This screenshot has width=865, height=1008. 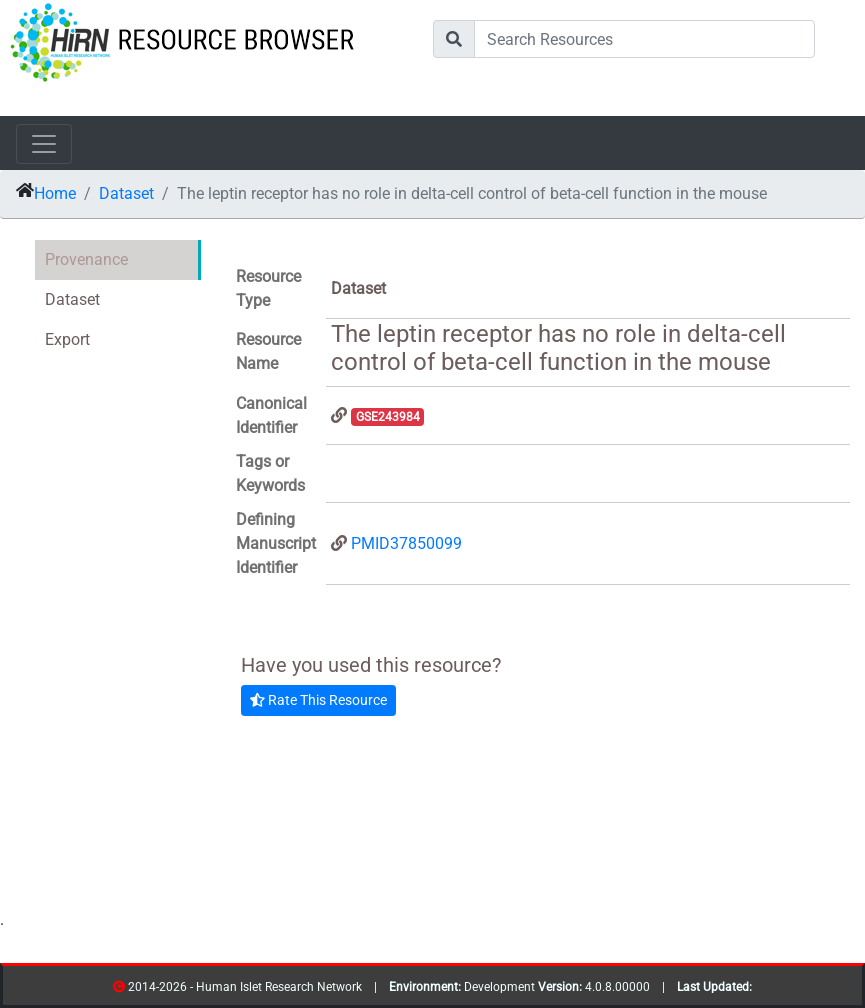 I want to click on [Toggle navigation], so click(x=44, y=144).